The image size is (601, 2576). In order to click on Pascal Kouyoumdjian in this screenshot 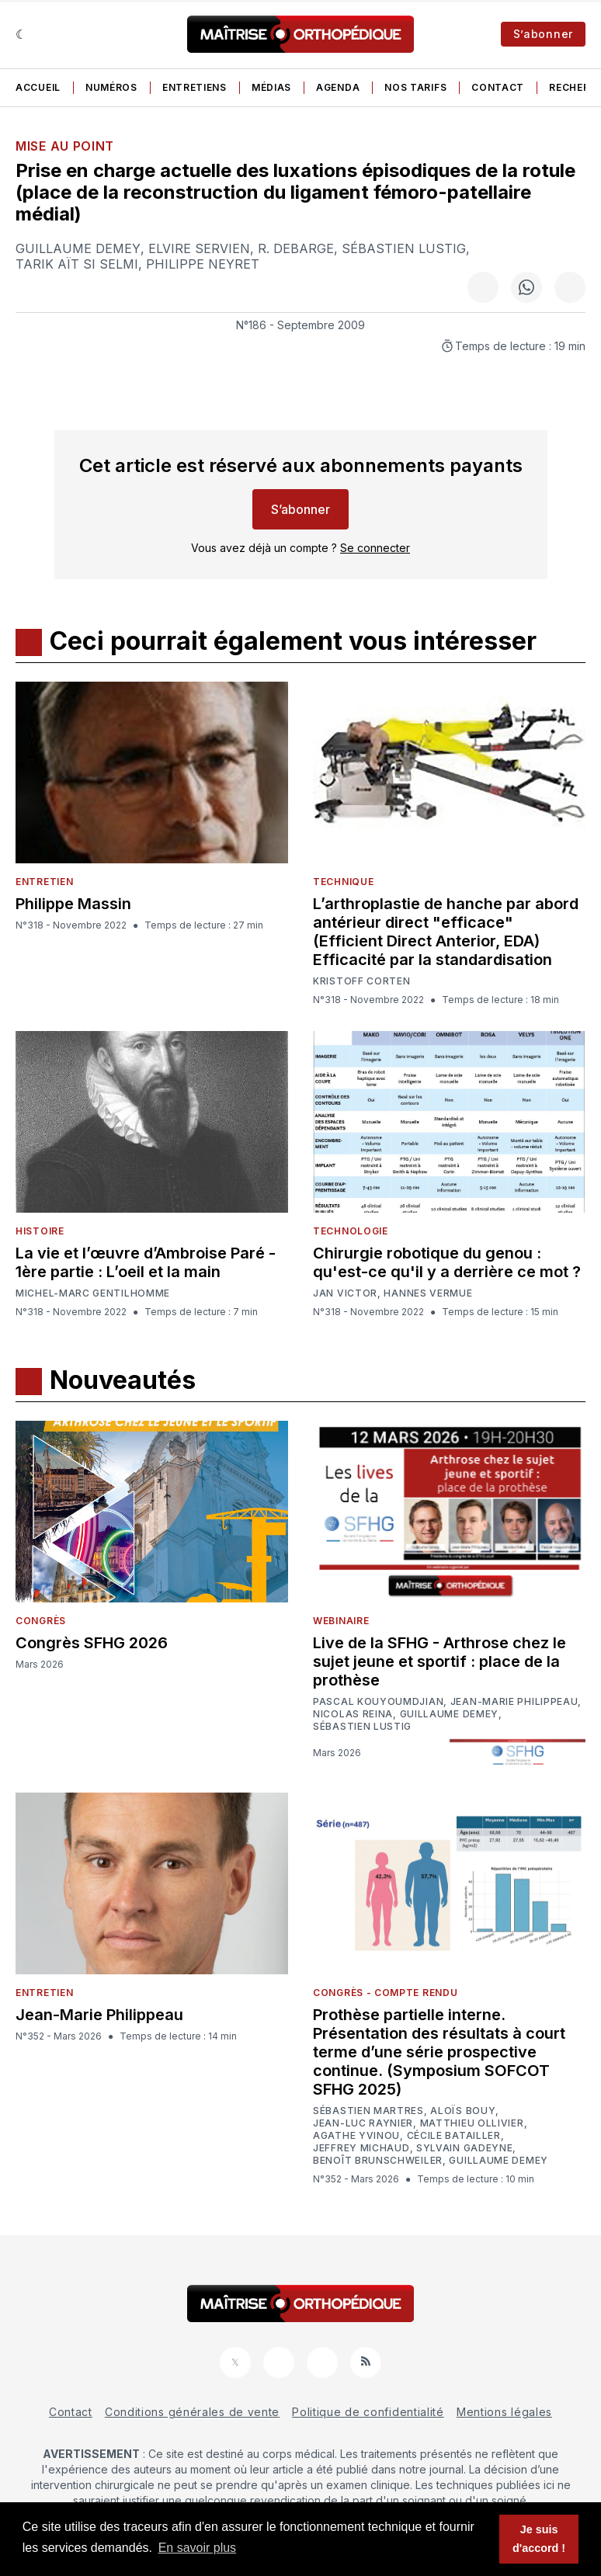, I will do `click(378, 1702)`.